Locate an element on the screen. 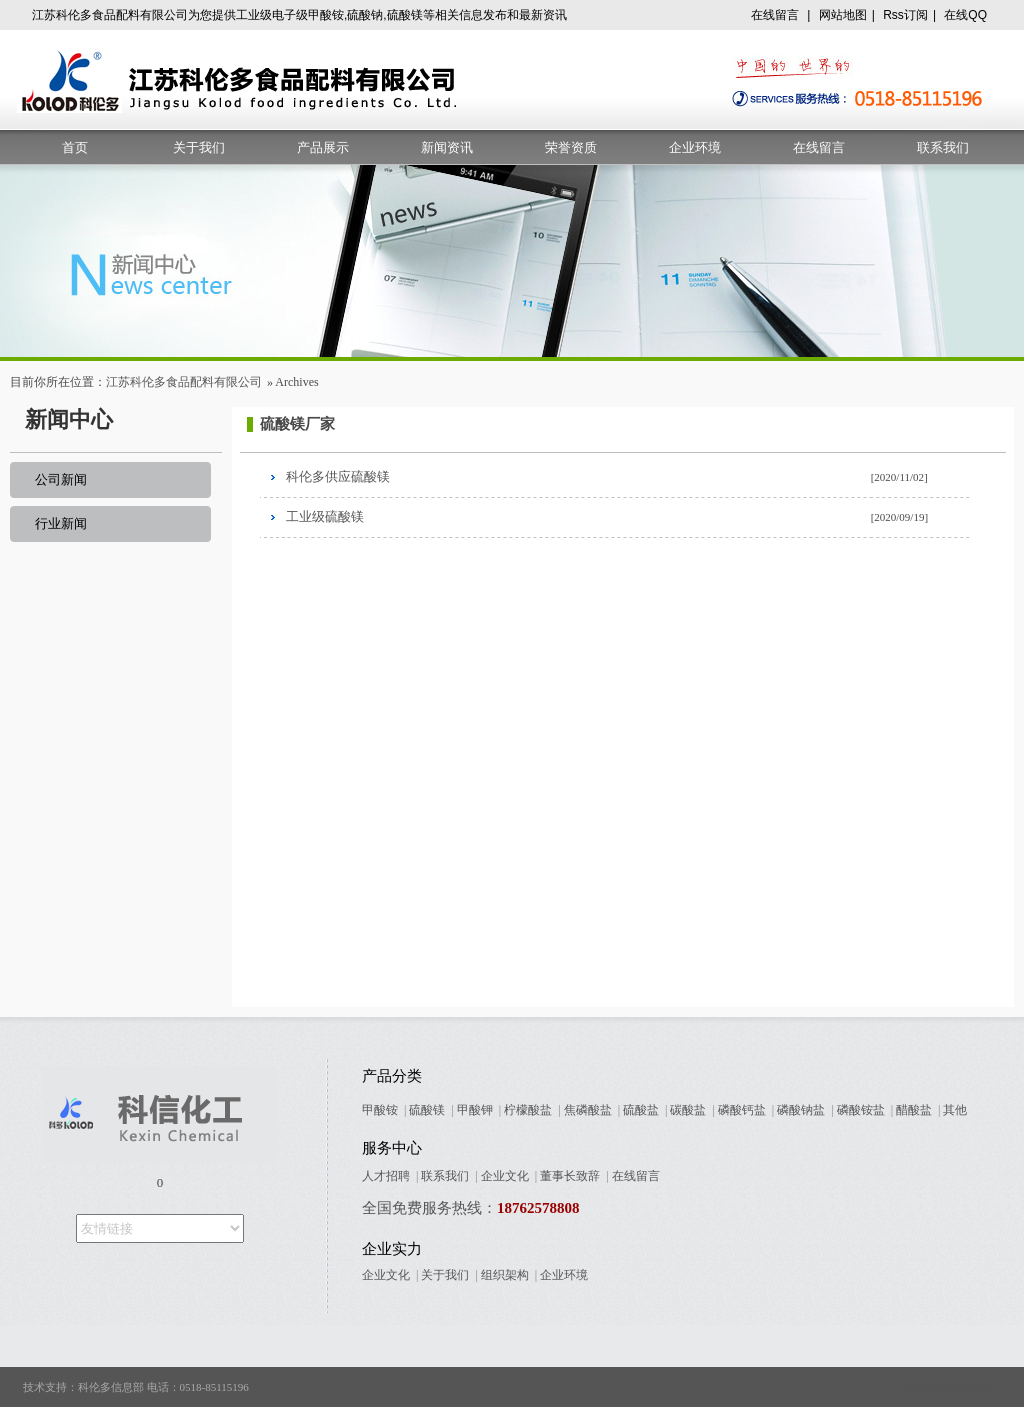 This screenshot has height=1407, width=1024. 科伦多供应硫酸镁 is located at coordinates (338, 476).